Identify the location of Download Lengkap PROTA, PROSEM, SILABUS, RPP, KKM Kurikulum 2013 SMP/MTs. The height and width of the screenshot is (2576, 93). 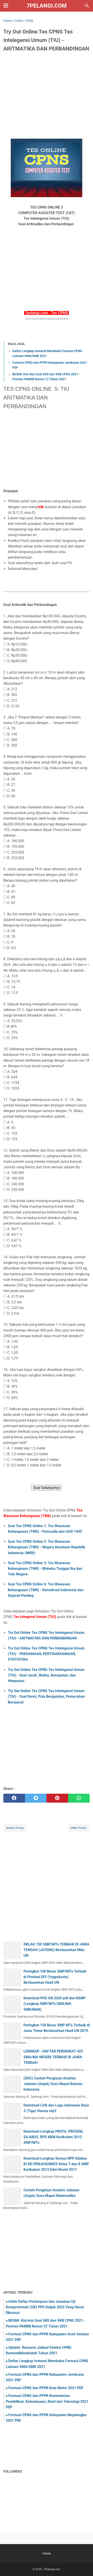
(53, 2137).